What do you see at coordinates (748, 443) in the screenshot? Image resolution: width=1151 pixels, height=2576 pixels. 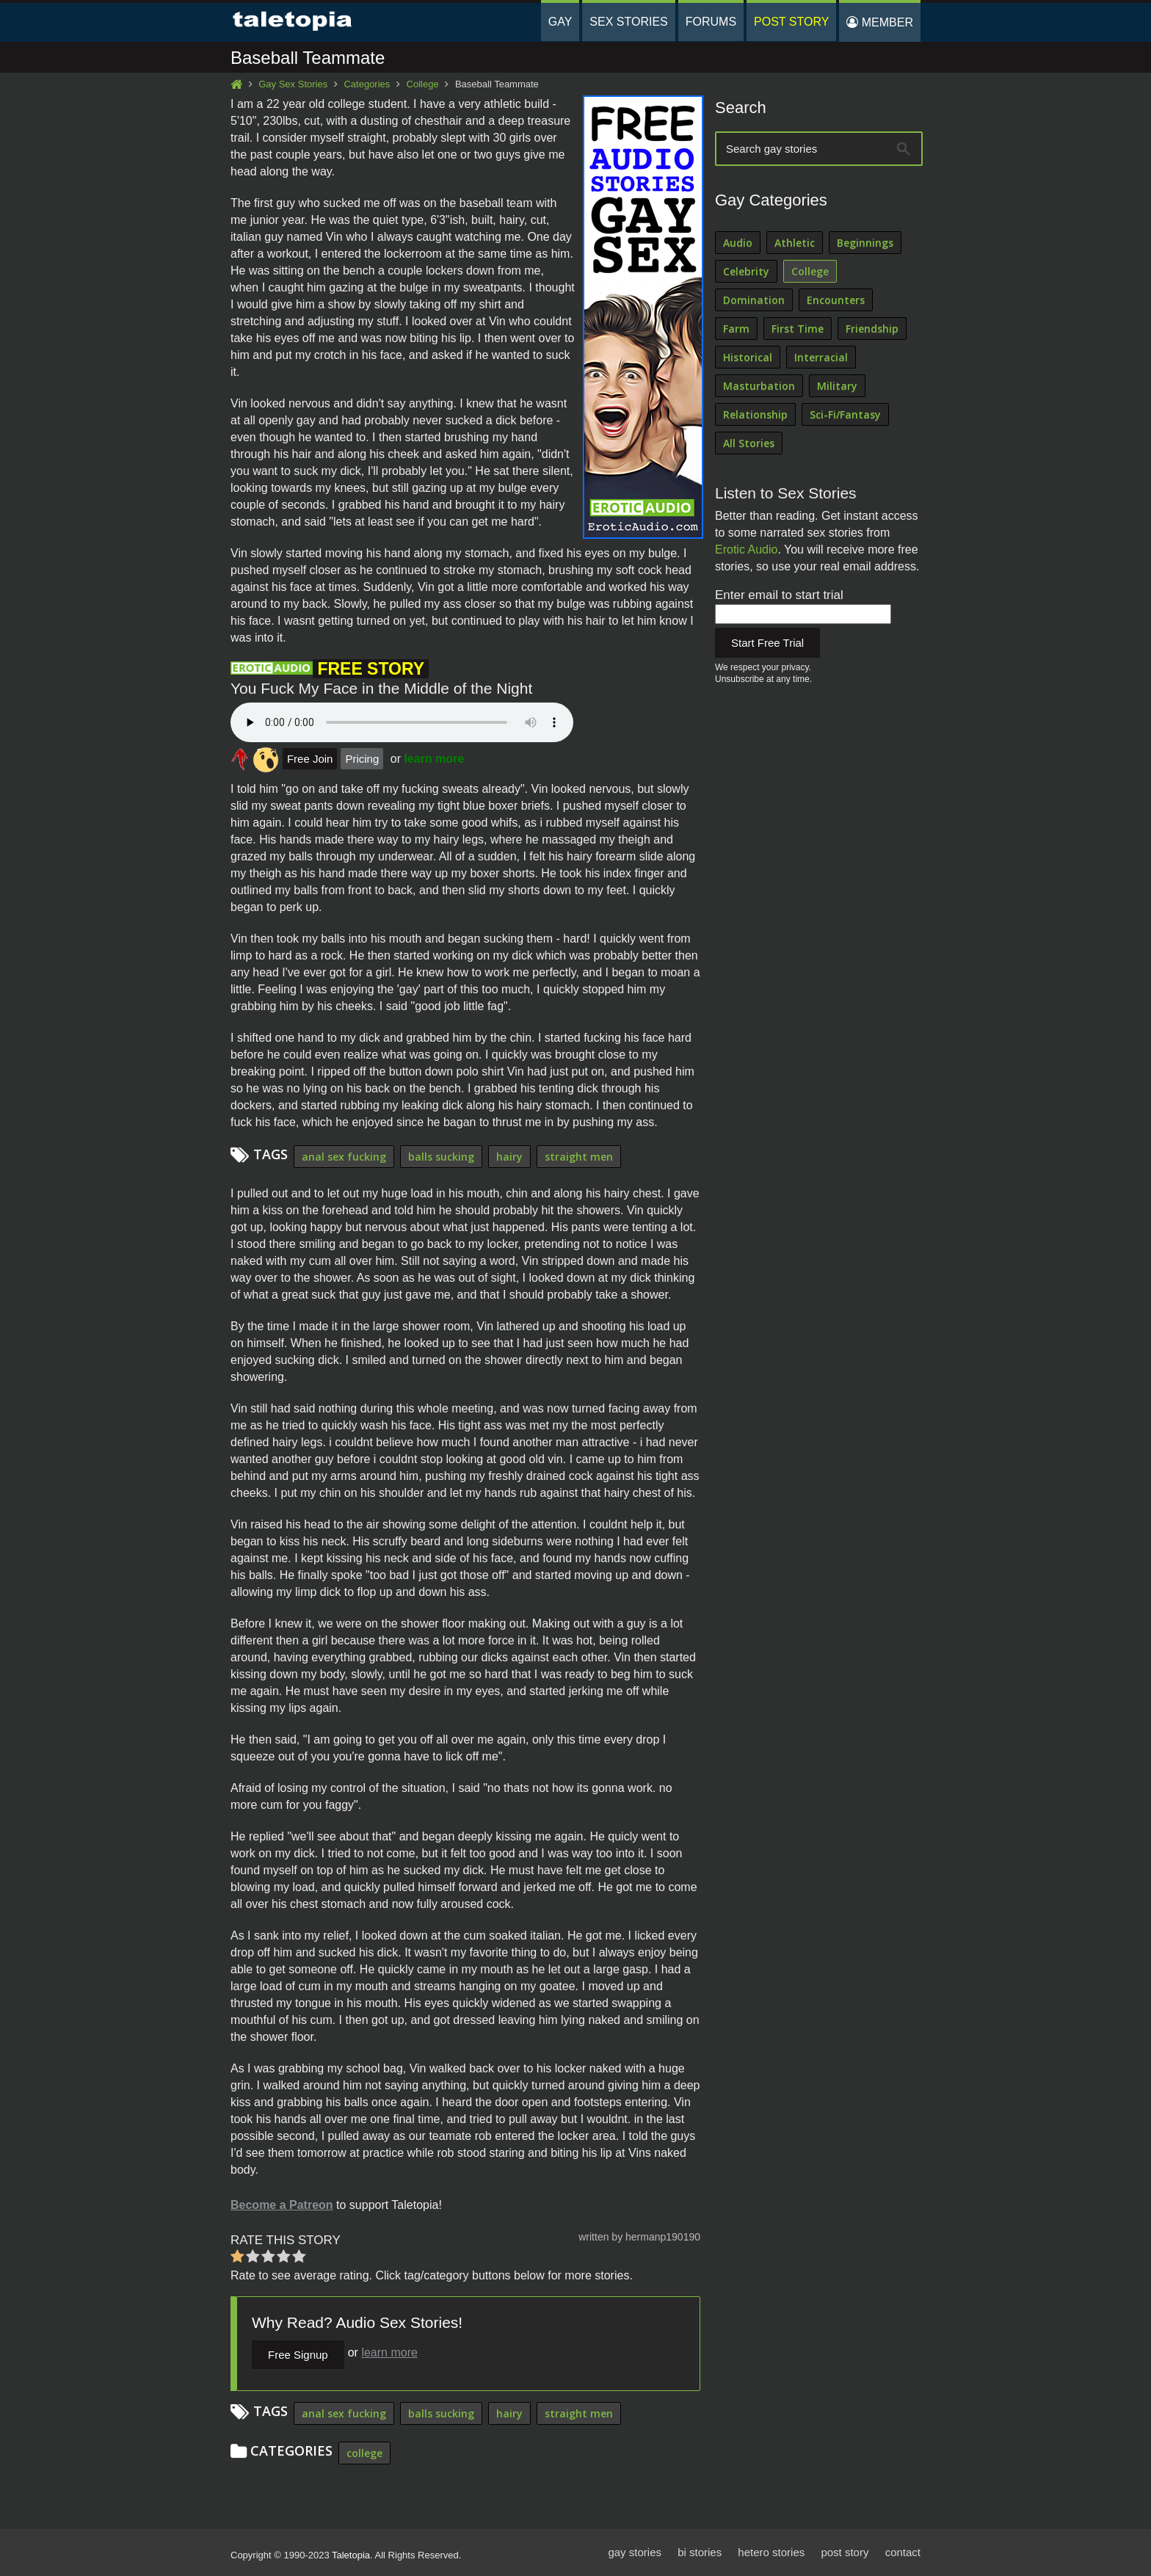 I see `All Stories` at bounding box center [748, 443].